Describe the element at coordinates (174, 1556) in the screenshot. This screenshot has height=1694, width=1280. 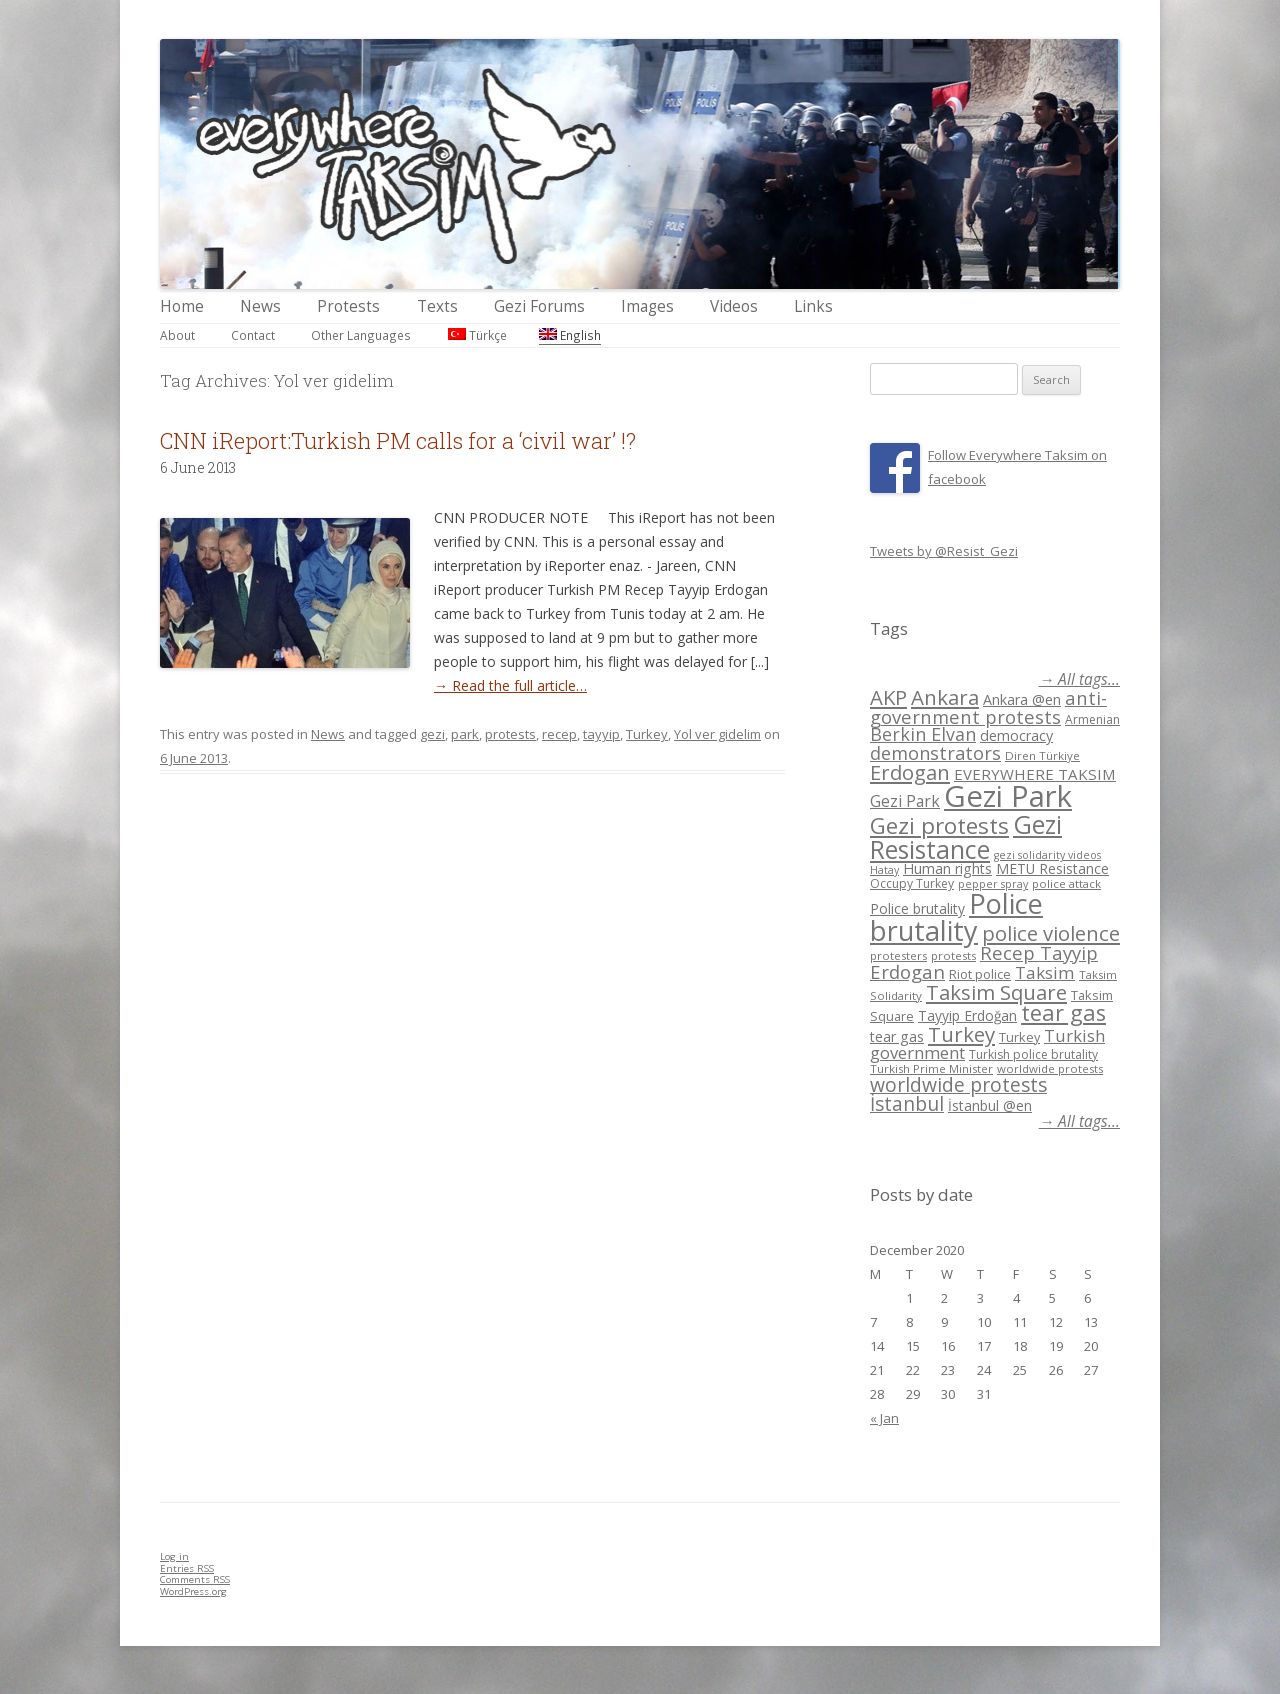
I see `Log in` at that location.